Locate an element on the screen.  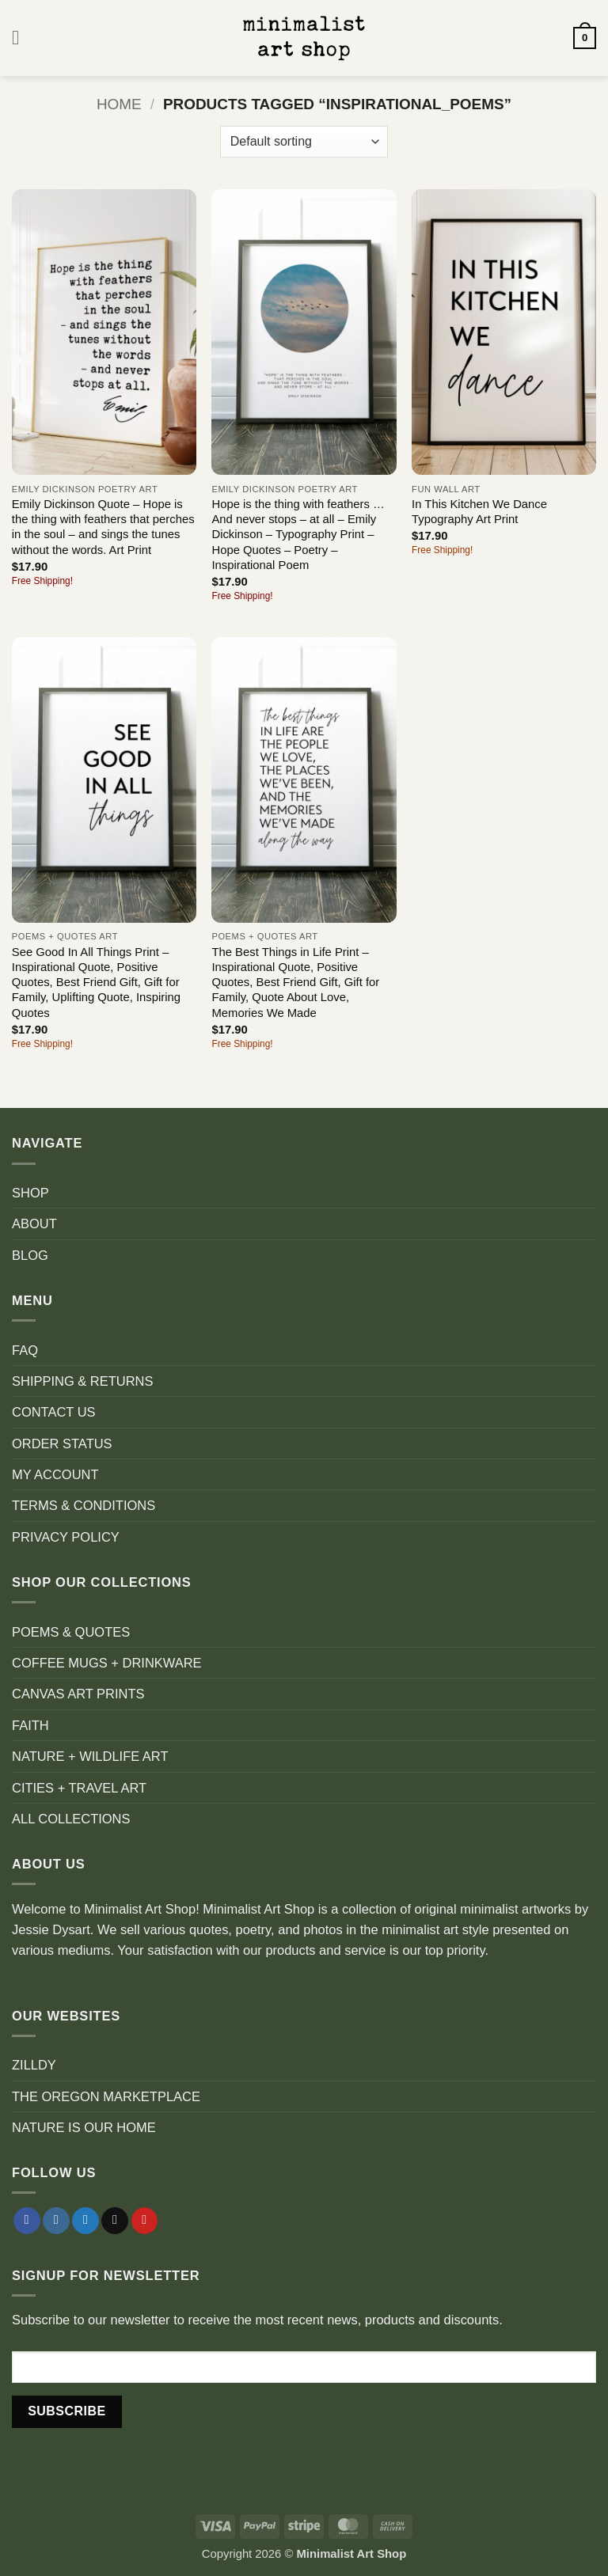
FAITH is located at coordinates (30, 1725).